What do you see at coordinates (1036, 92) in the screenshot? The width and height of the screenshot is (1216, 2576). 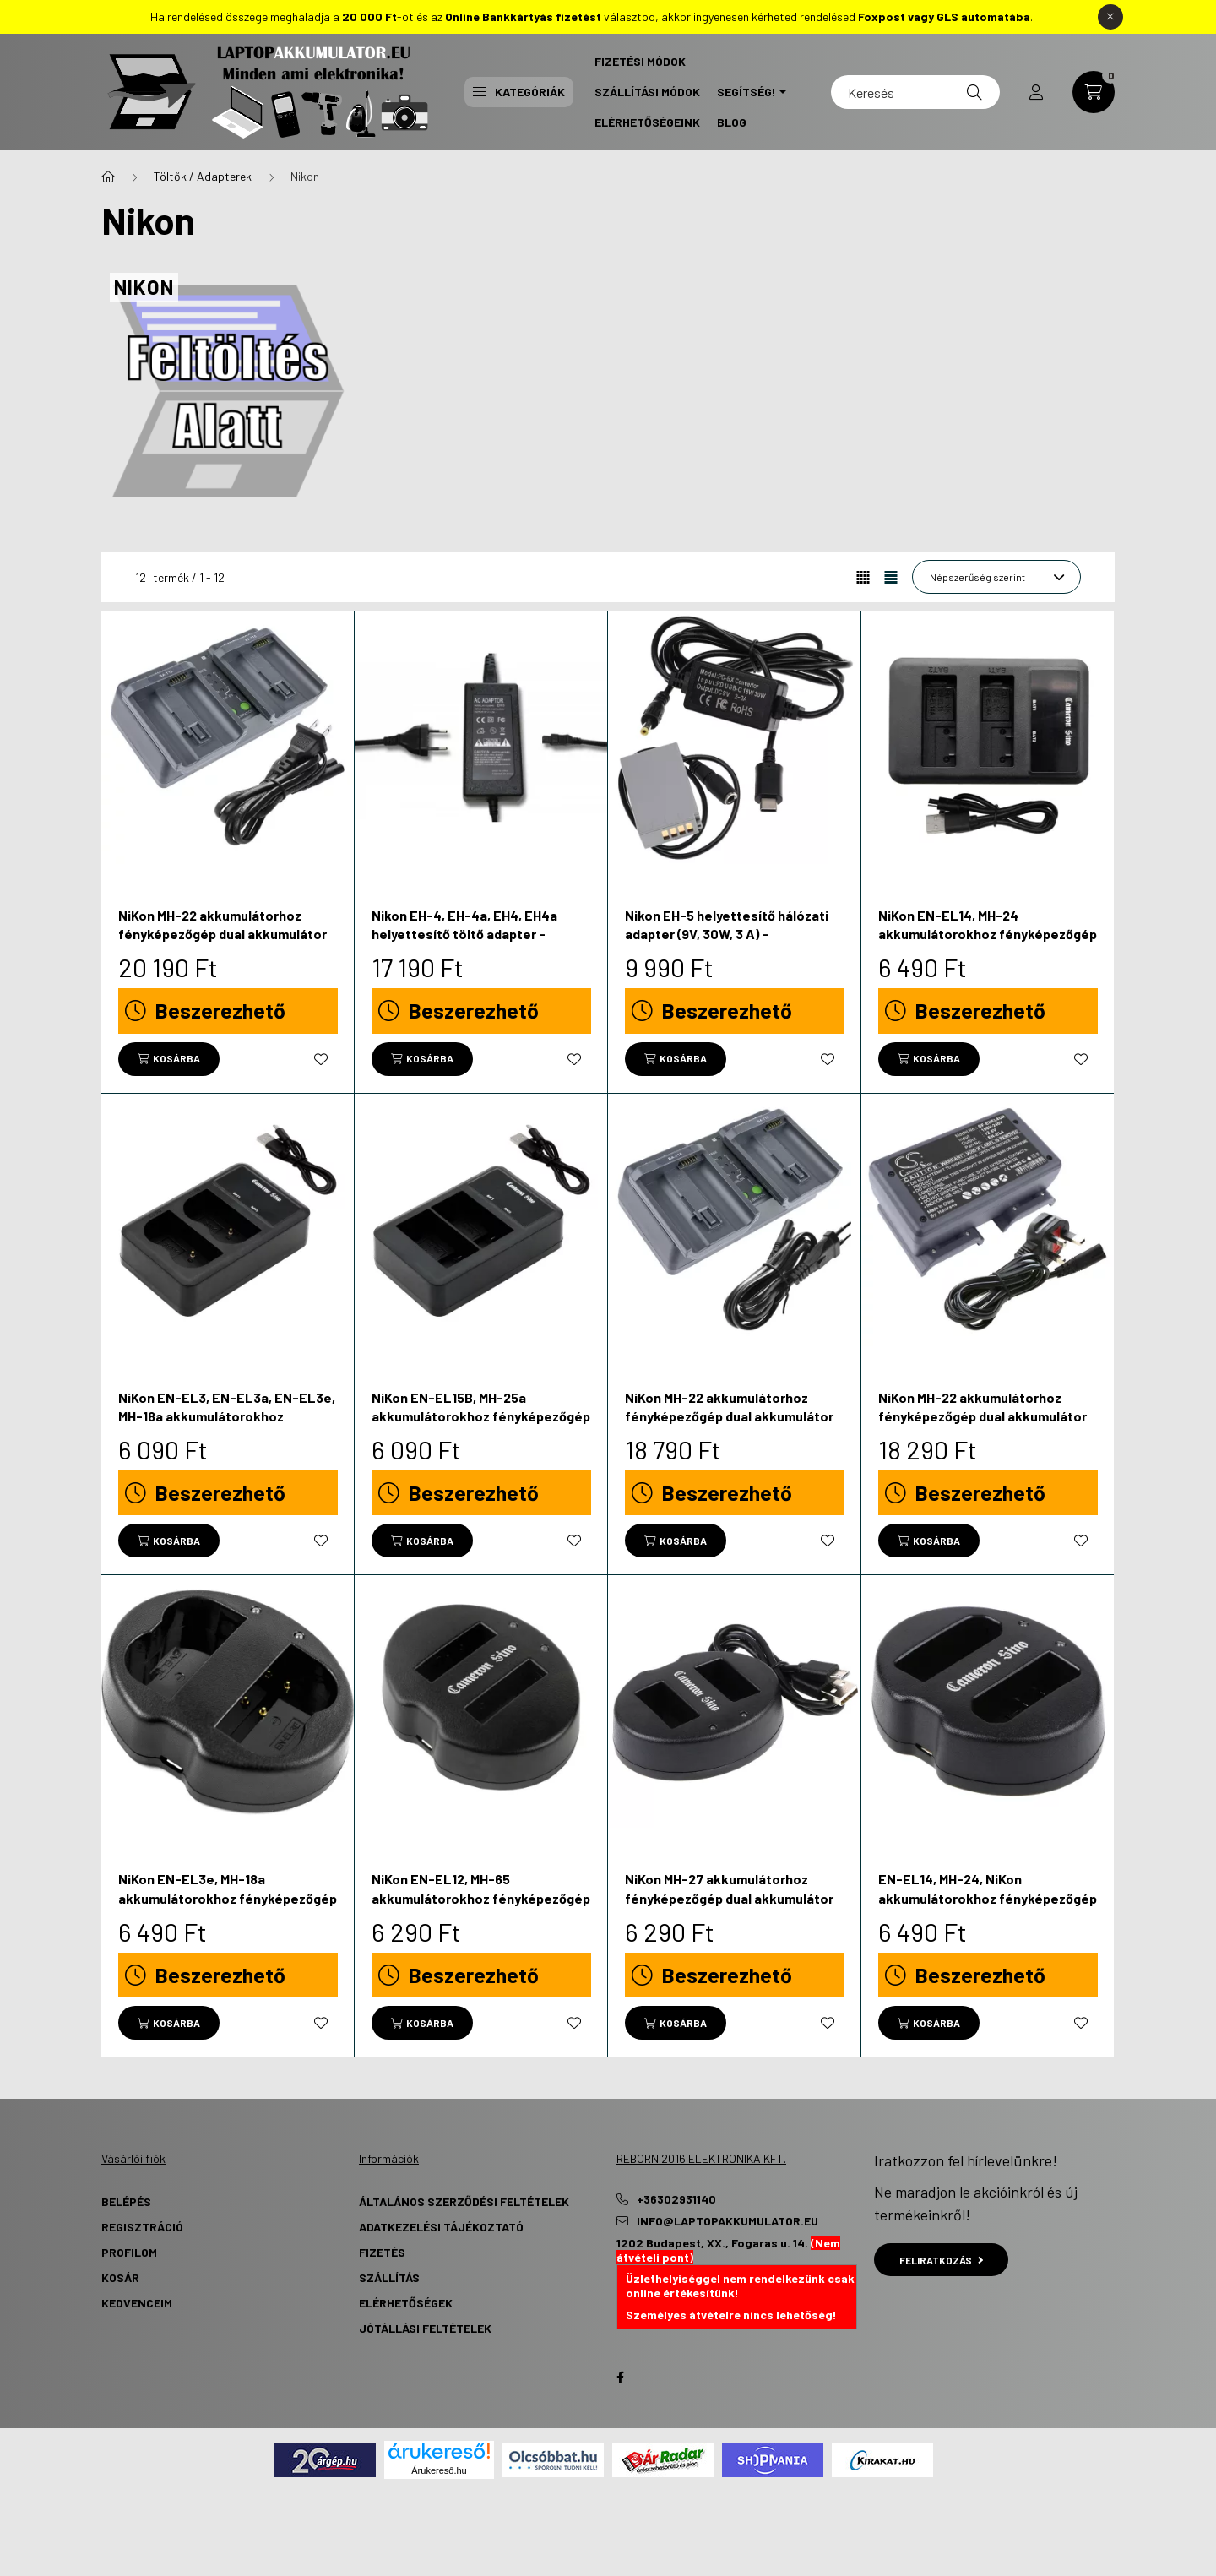 I see `[profile button]` at bounding box center [1036, 92].